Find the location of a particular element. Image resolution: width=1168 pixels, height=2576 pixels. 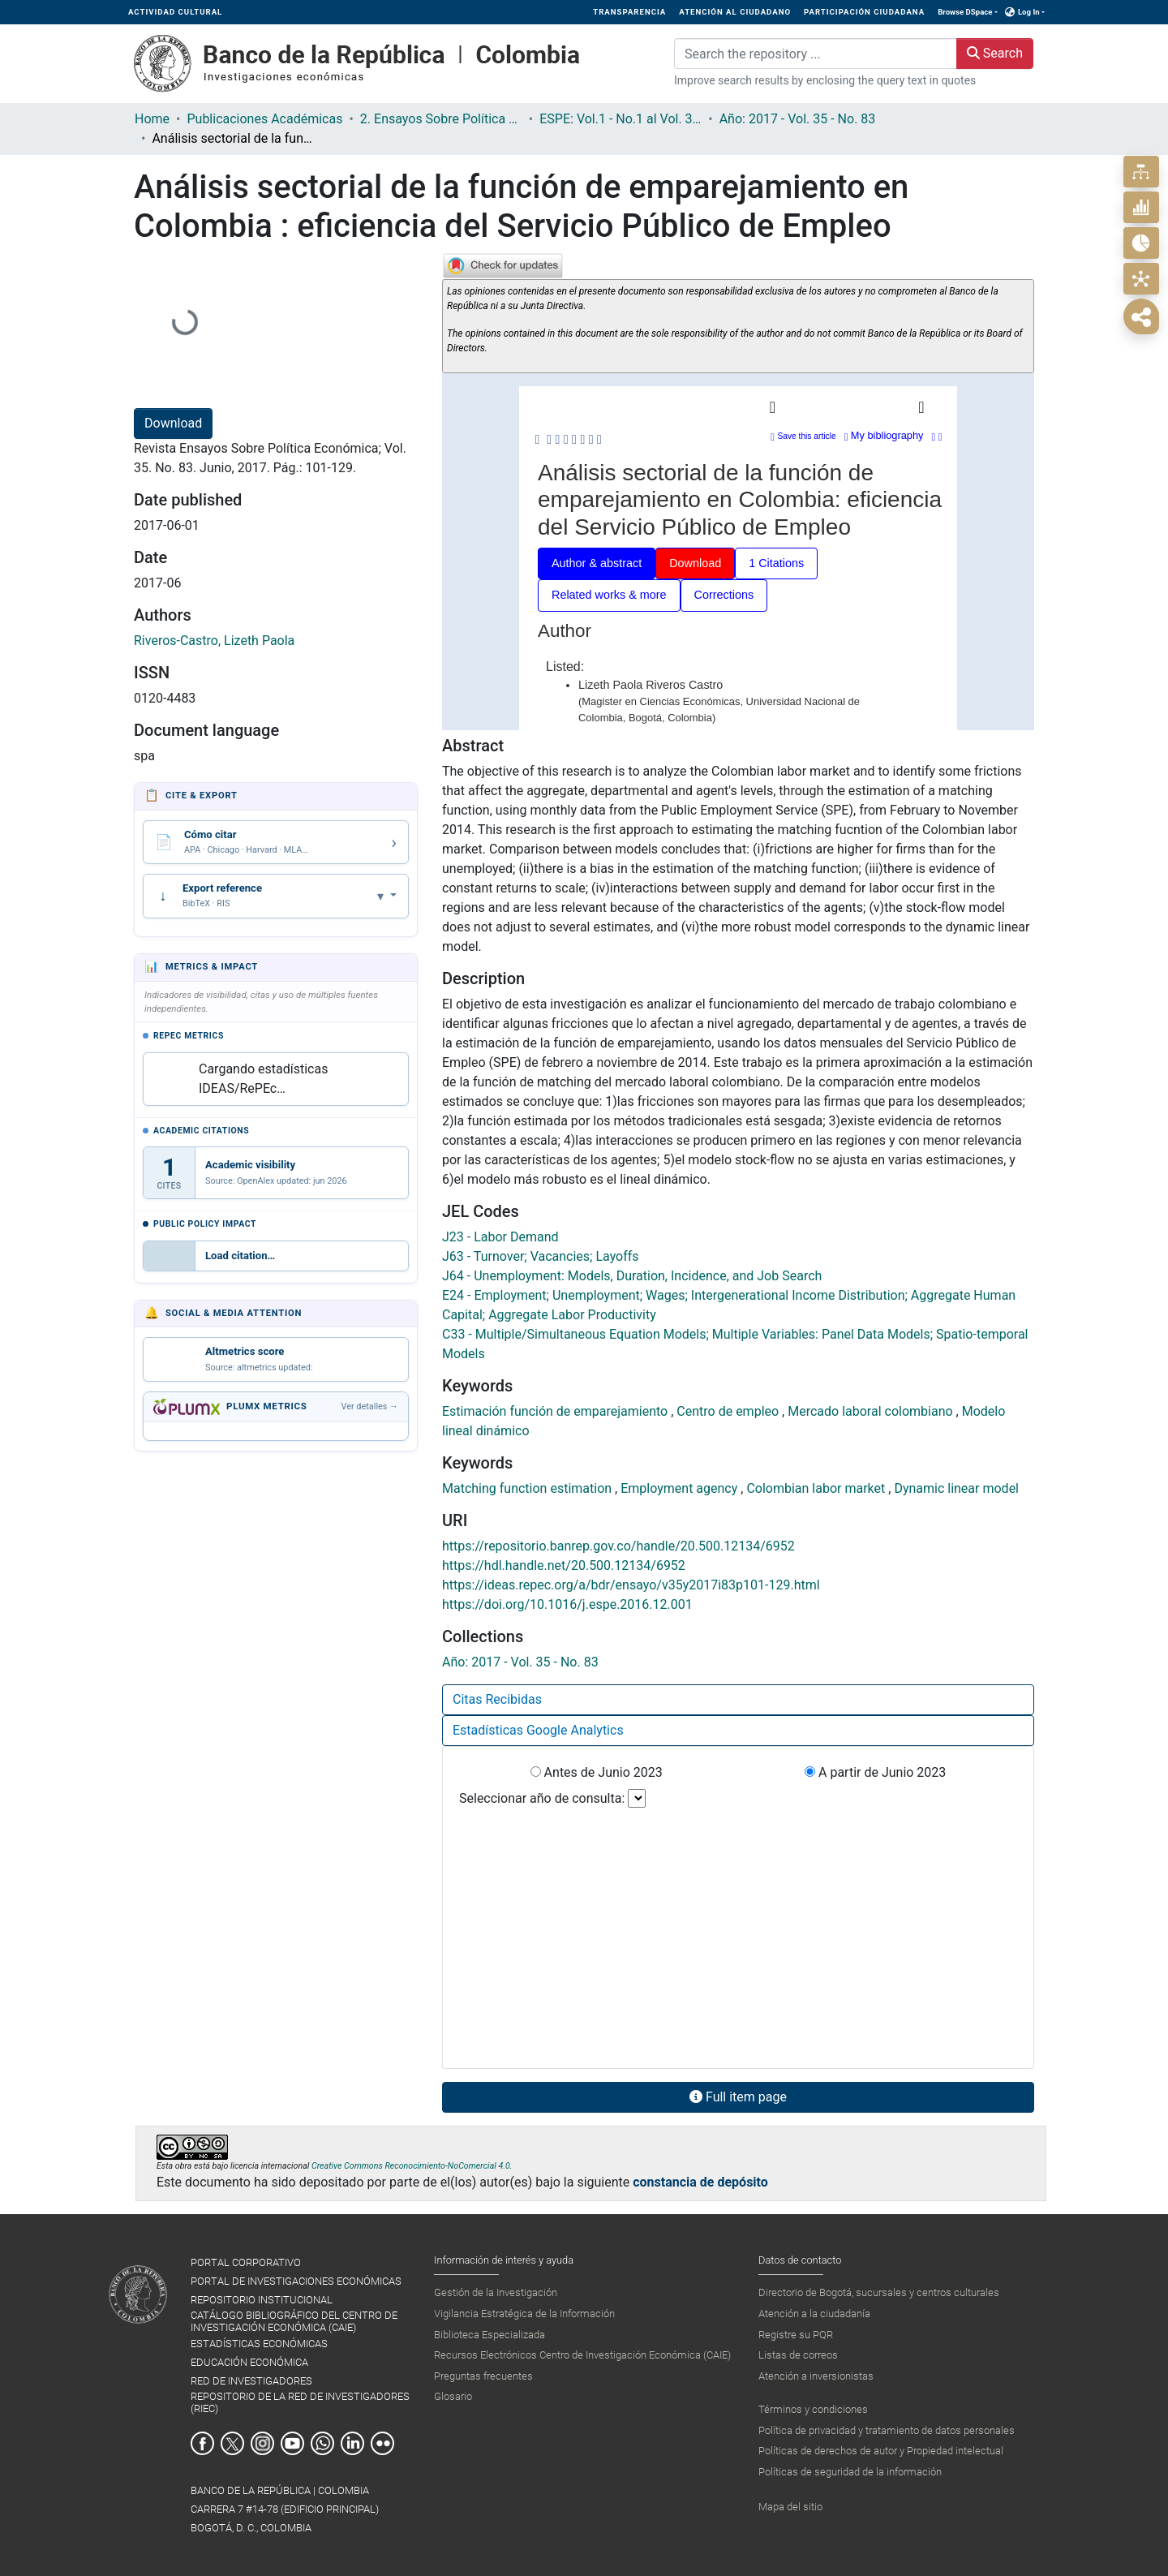

https://hdl.handle.net/20.500.12134/6952 is located at coordinates (563, 1565).